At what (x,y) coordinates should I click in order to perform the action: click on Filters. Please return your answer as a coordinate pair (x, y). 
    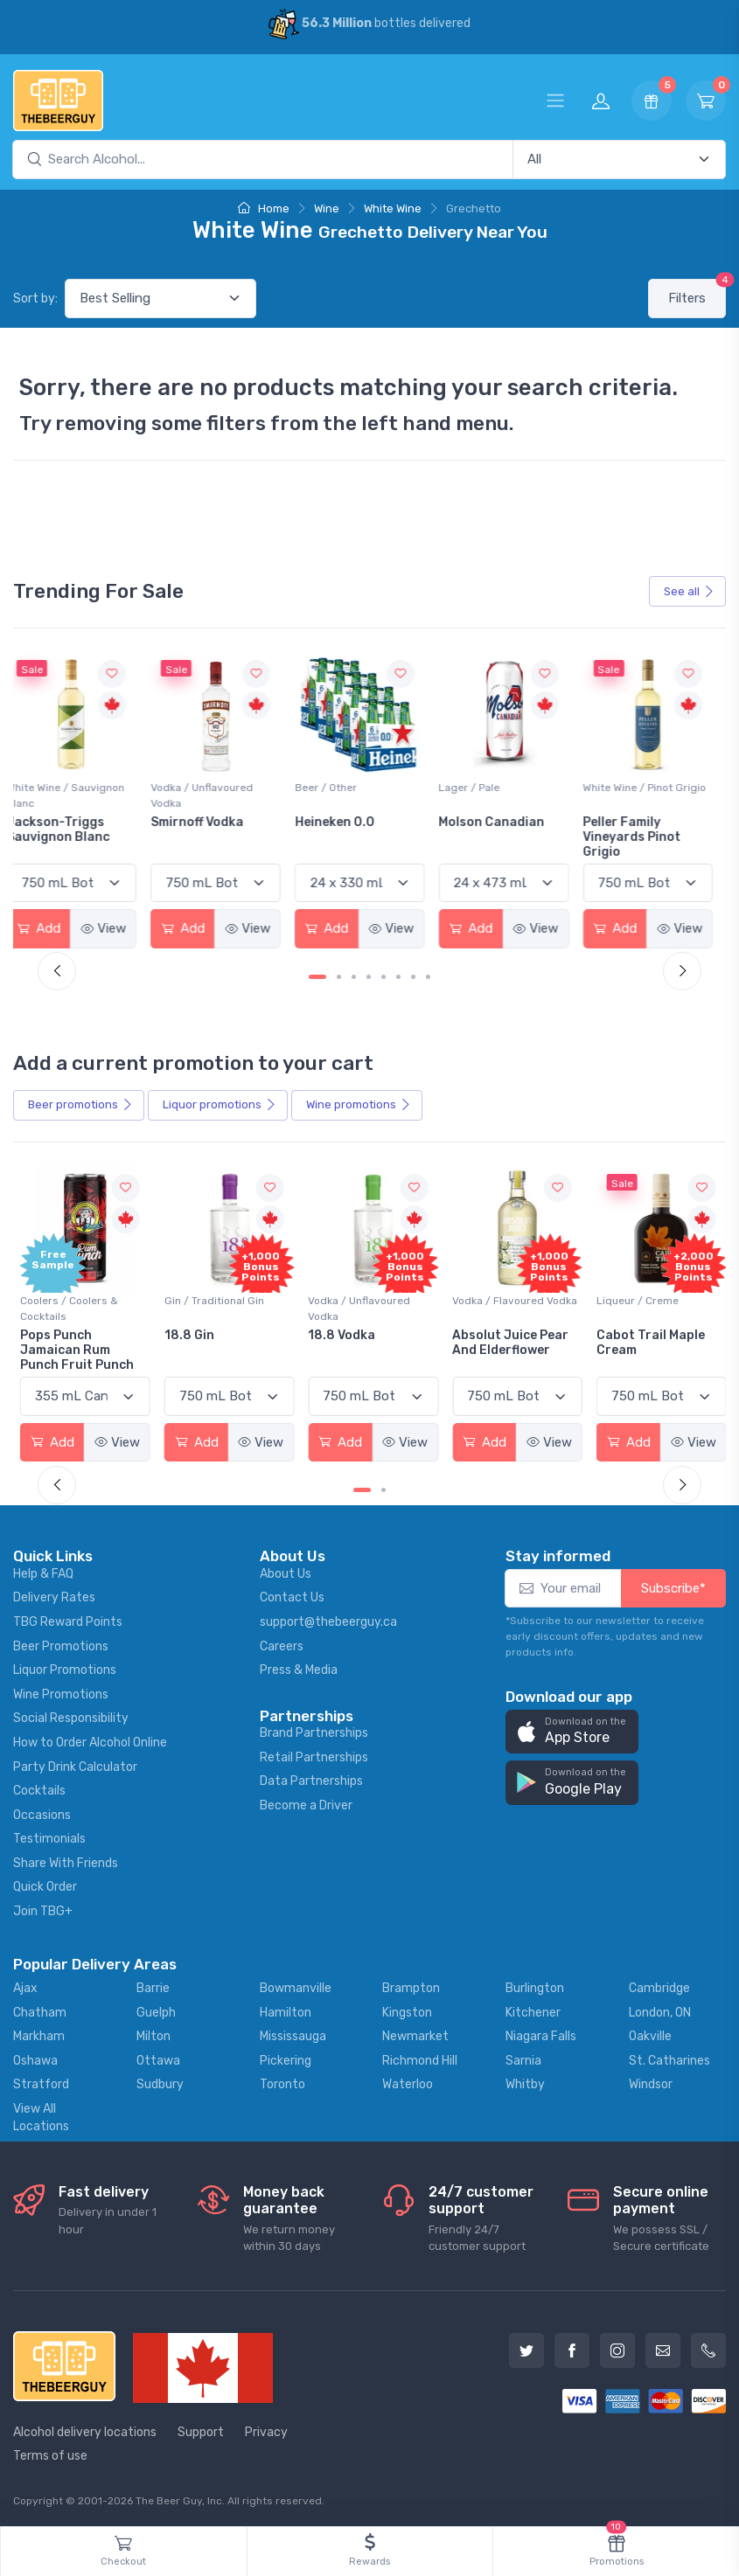
    Looking at the image, I should click on (697, 292).